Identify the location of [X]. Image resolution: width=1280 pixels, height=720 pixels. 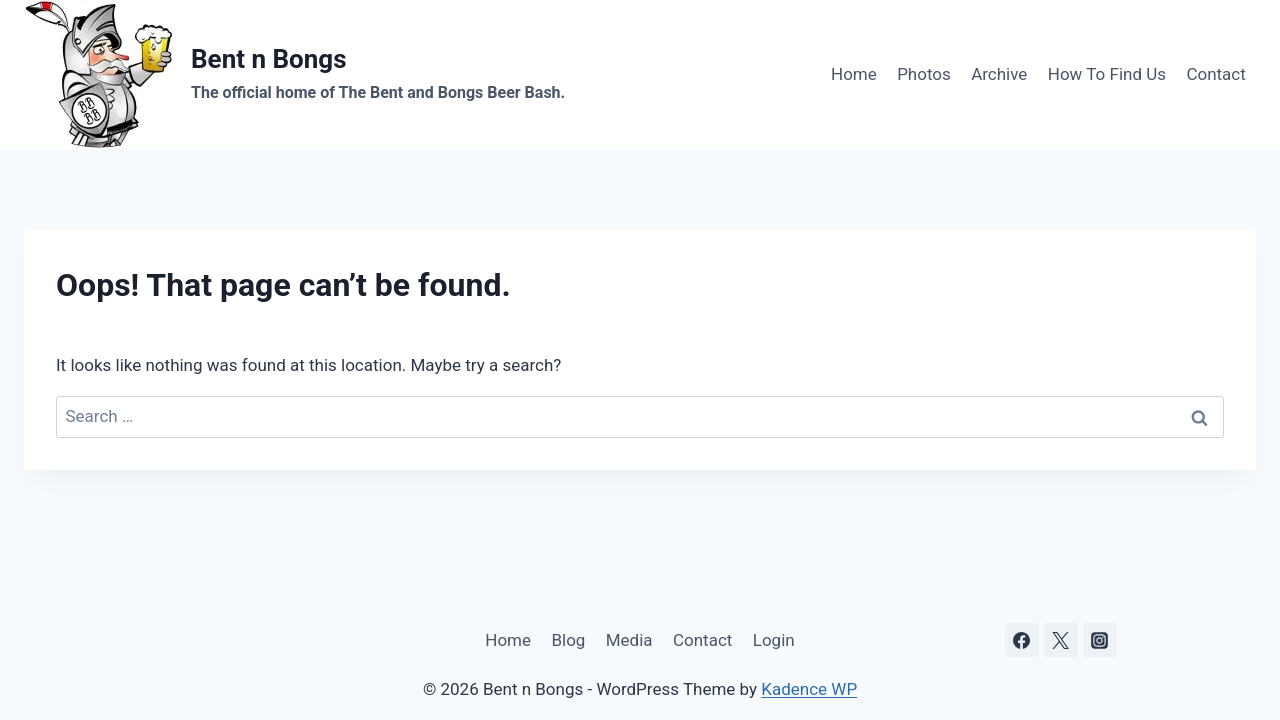
(1061, 640).